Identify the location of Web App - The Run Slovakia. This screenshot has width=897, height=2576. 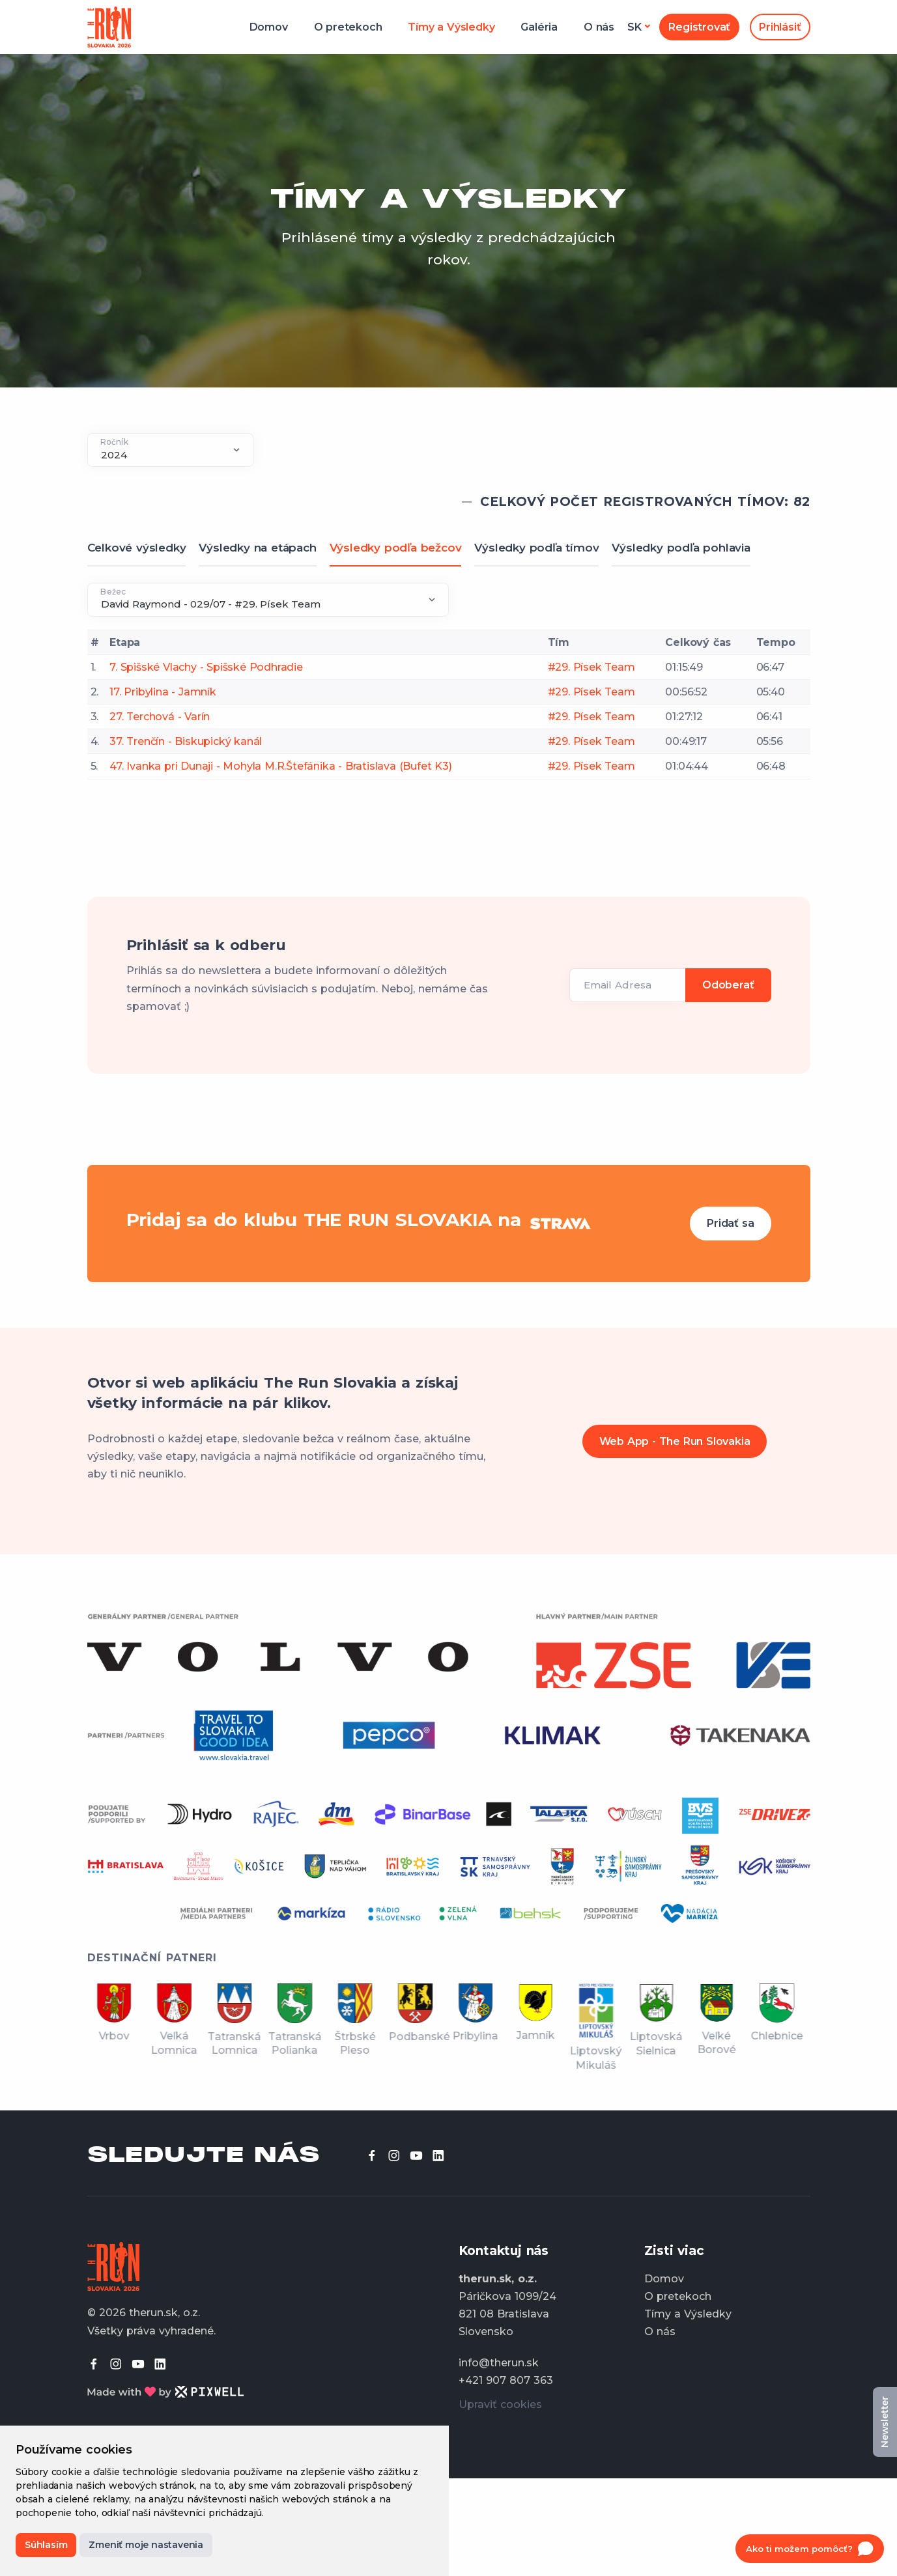
(674, 1441).